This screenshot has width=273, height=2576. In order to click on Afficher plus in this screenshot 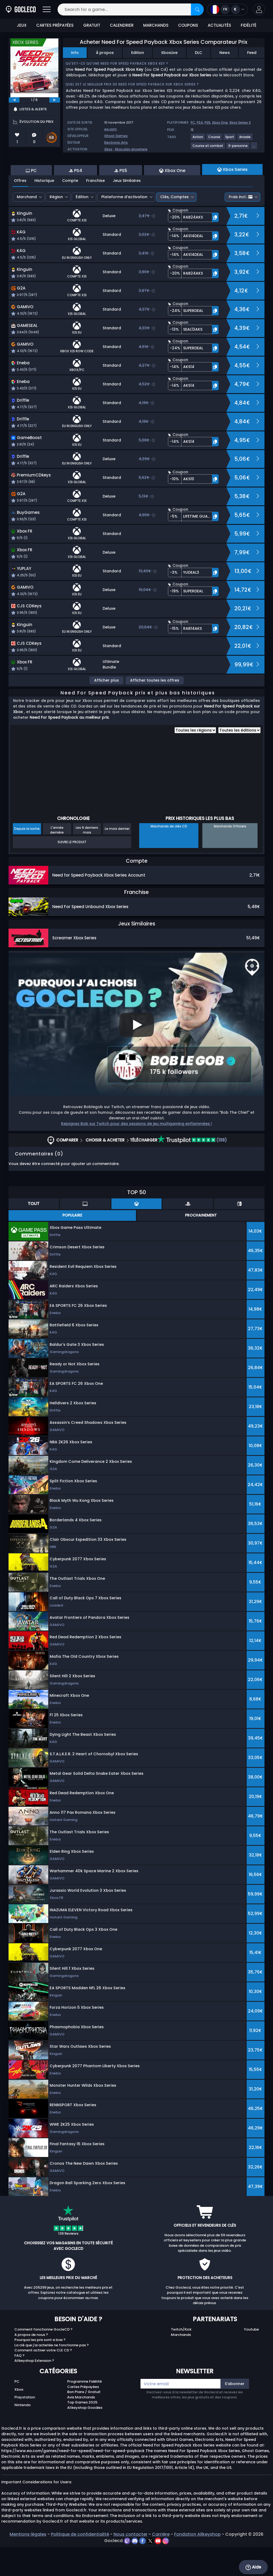, I will do `click(106, 709)`.